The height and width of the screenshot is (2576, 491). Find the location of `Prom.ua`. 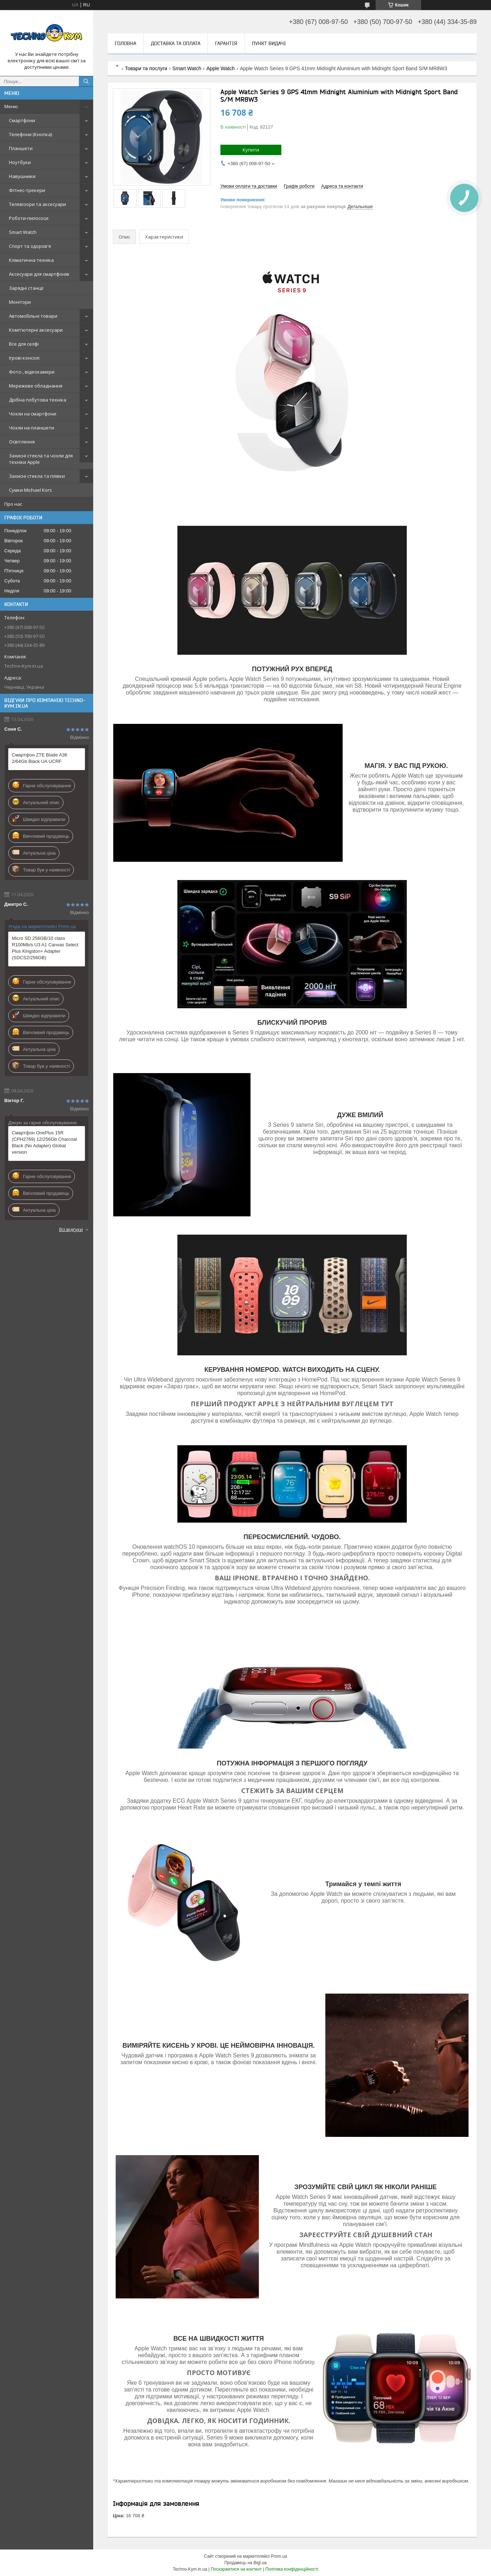

Prom.ua is located at coordinates (279, 2556).